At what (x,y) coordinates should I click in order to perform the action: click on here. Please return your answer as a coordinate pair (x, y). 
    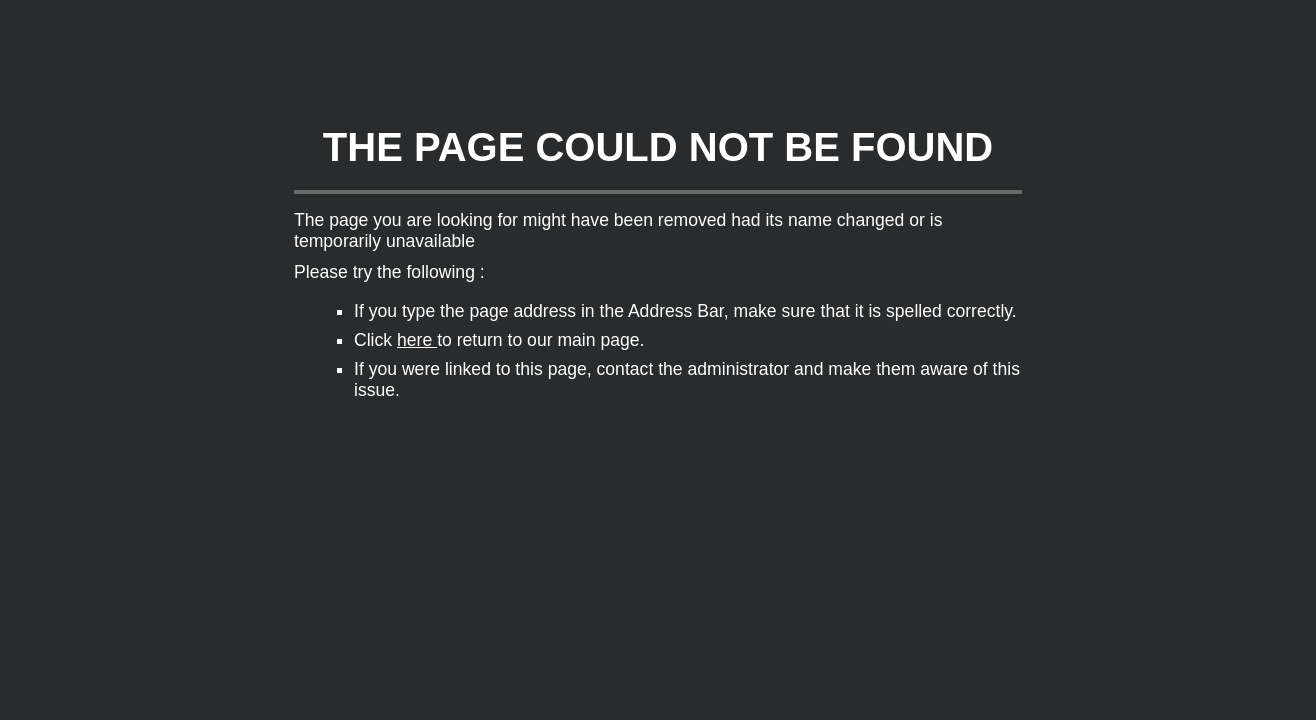
    Looking at the image, I should click on (417, 340).